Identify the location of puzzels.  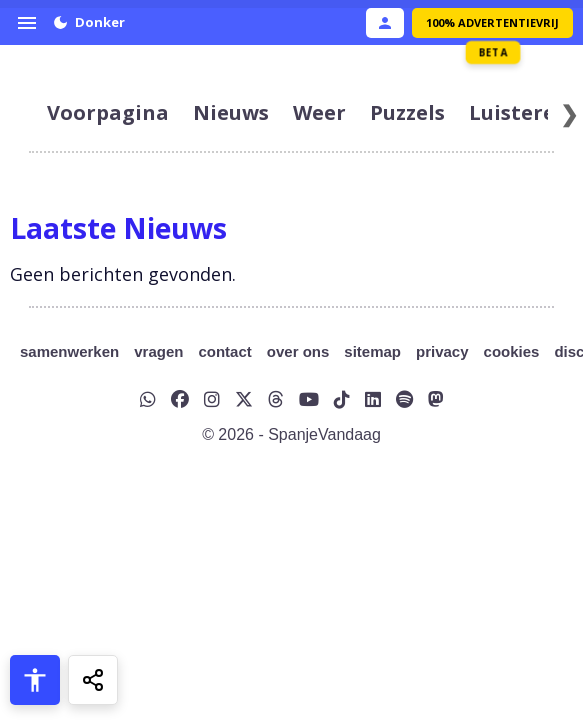
(407, 112).